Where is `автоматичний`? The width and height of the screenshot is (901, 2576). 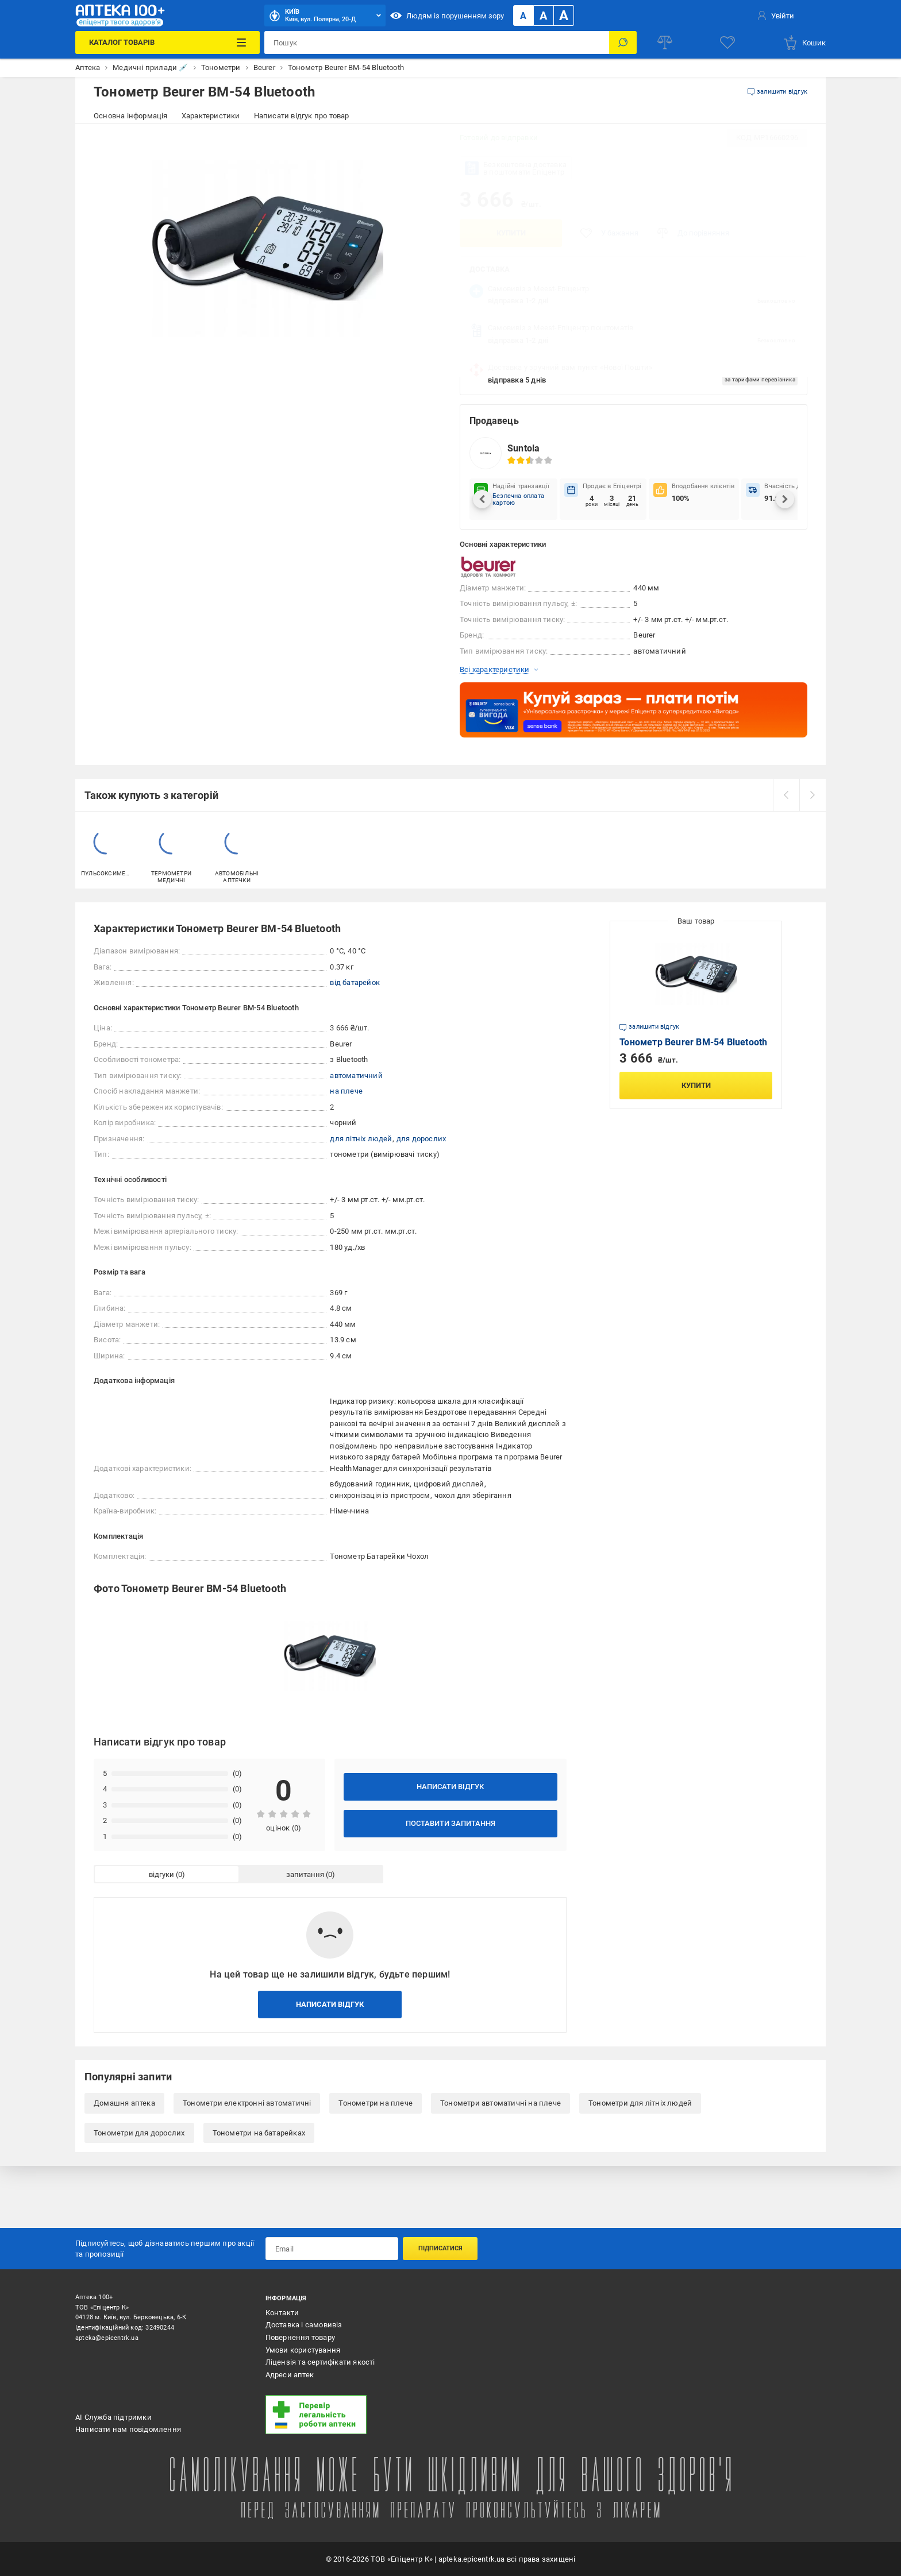 автоматичний is located at coordinates (356, 1075).